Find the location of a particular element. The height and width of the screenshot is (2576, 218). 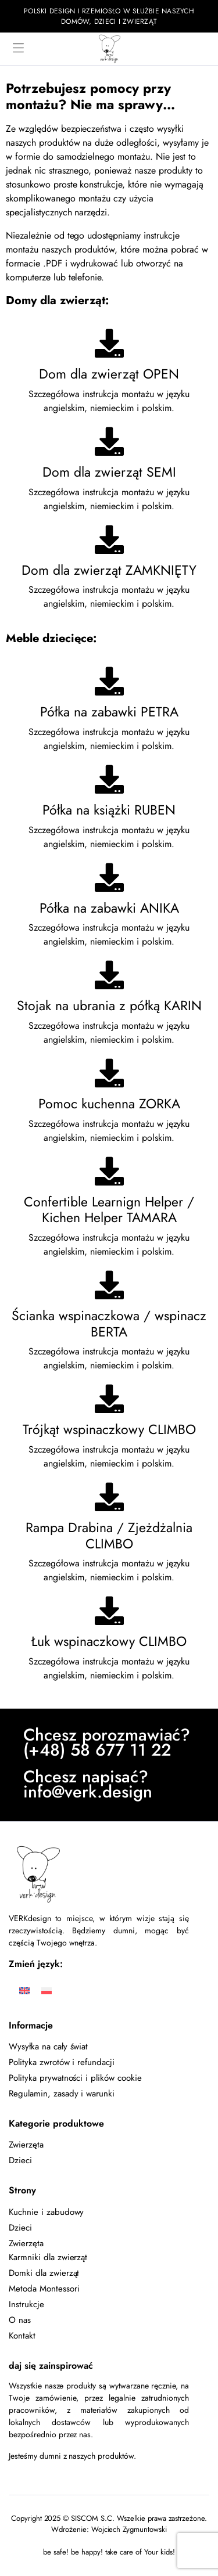

Polityka prywatności i plików cookie is located at coordinates (75, 2077).